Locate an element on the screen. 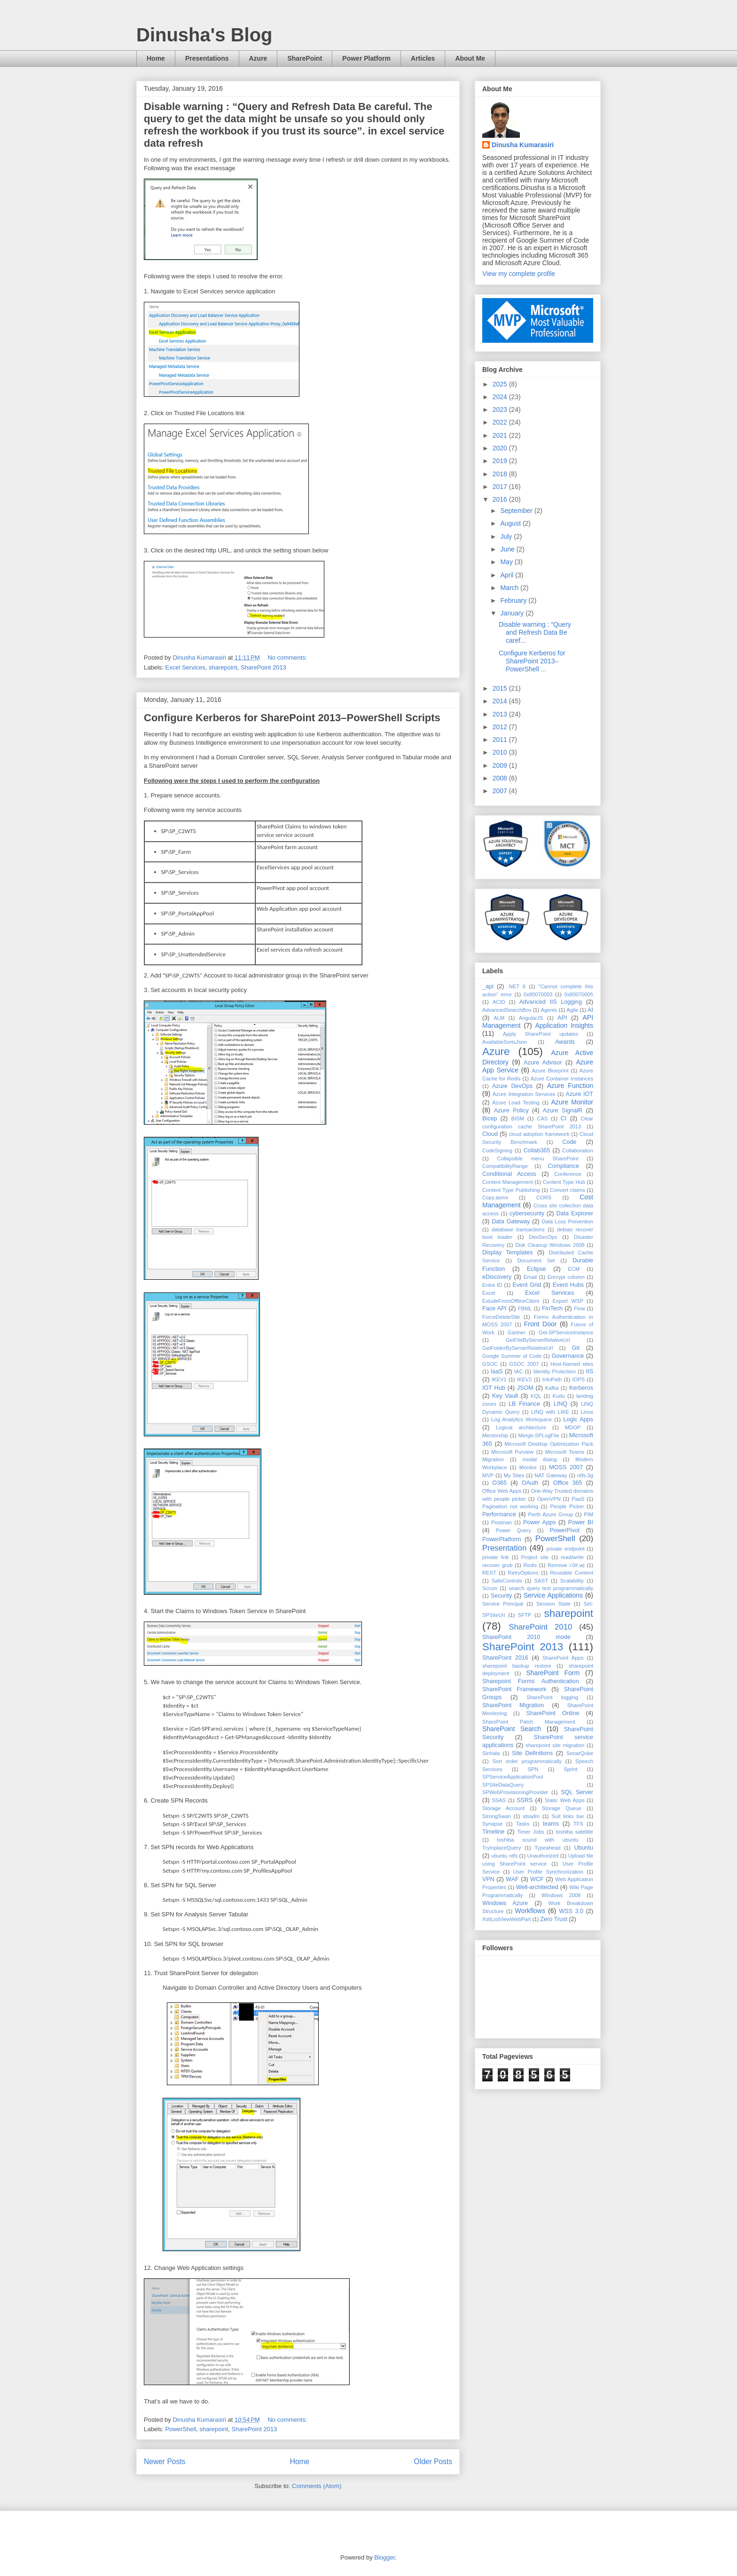  0x80070005 is located at coordinates (578, 994).